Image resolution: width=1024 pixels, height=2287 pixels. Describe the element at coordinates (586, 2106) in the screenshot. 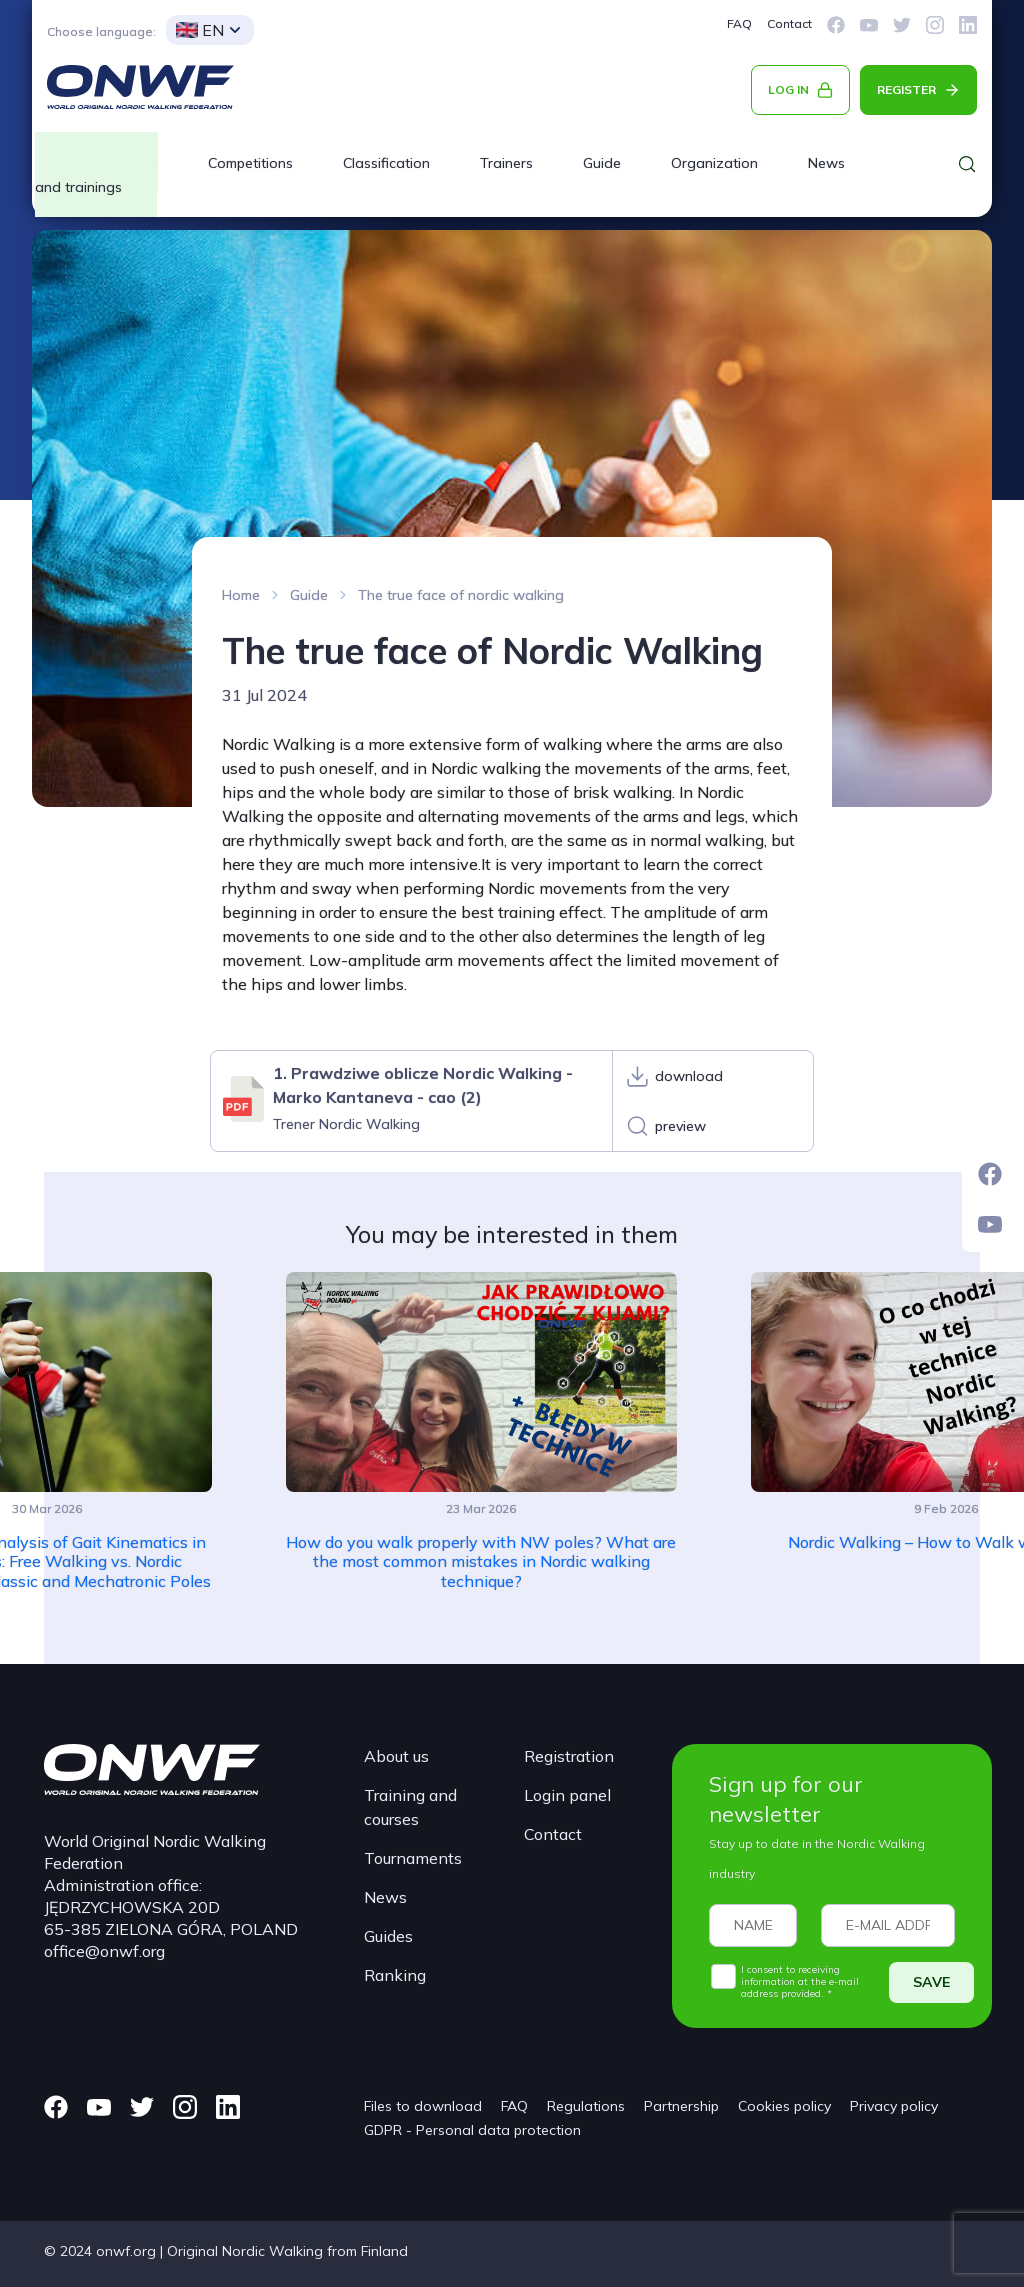

I see `Regulations` at that location.